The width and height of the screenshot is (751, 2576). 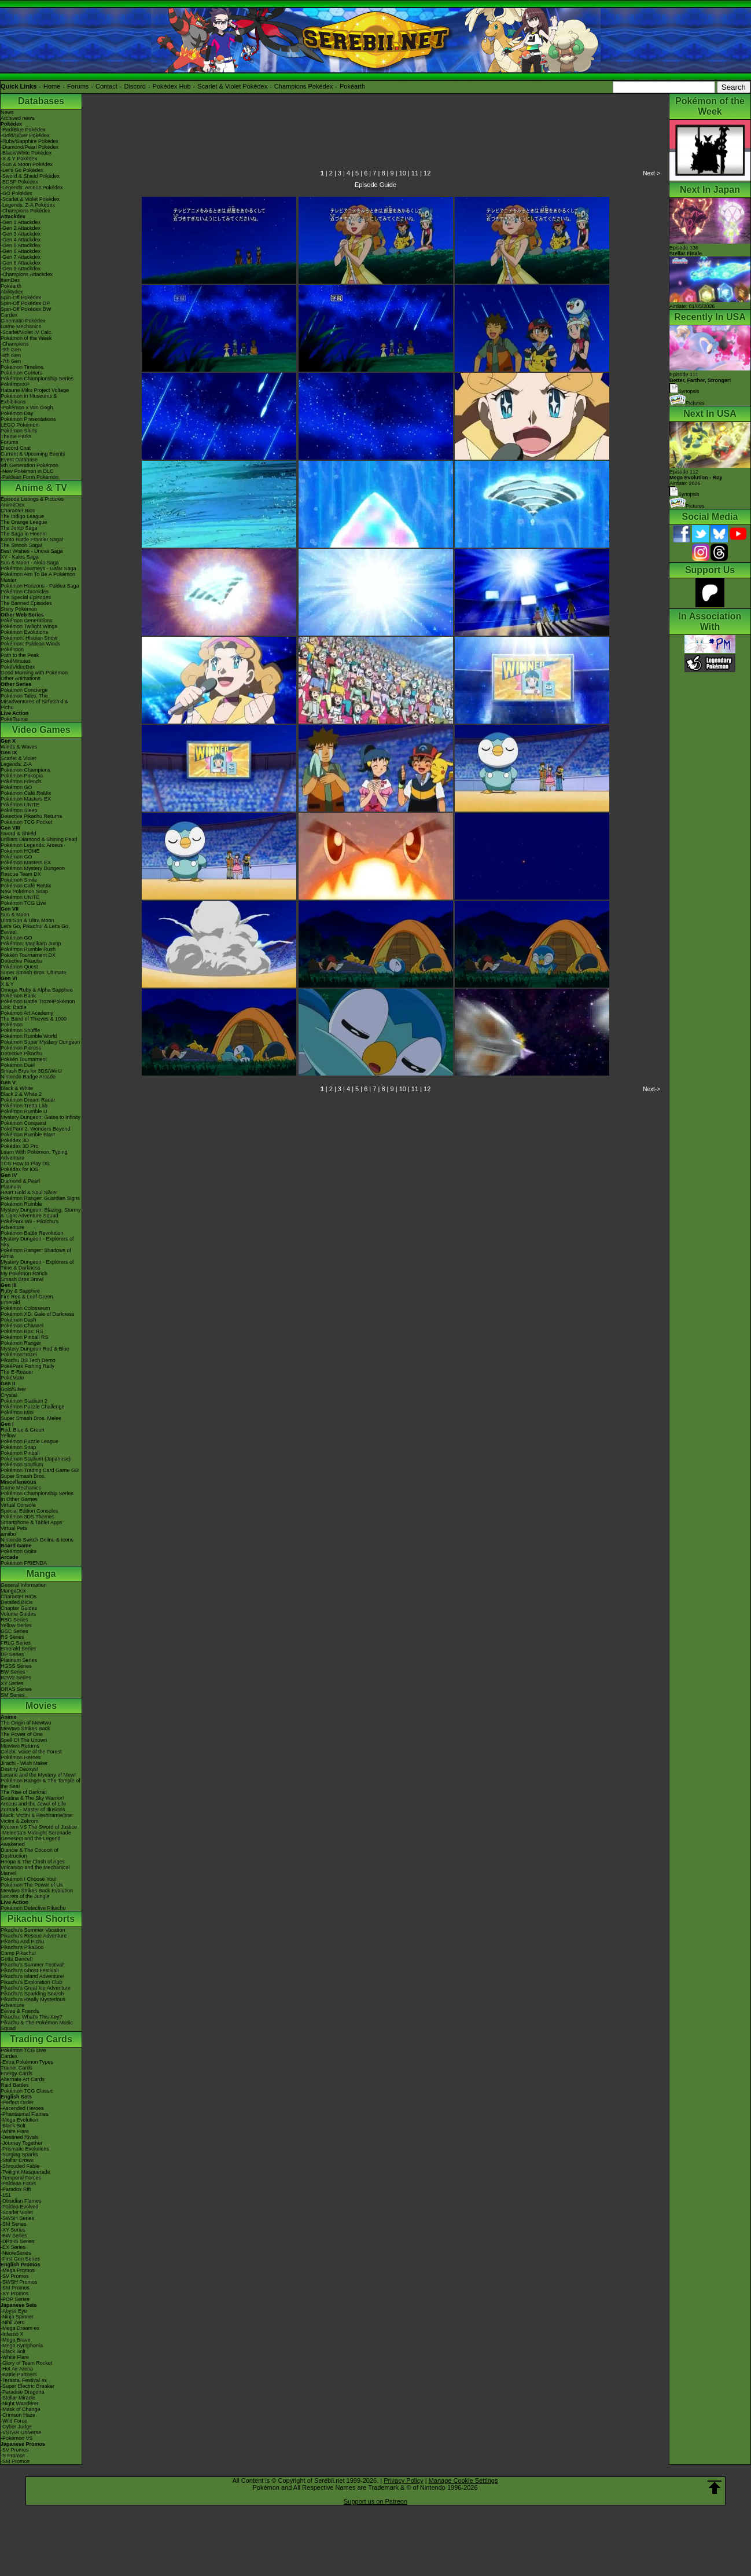 I want to click on -Paradise Dragona, so click(x=23, y=2392).